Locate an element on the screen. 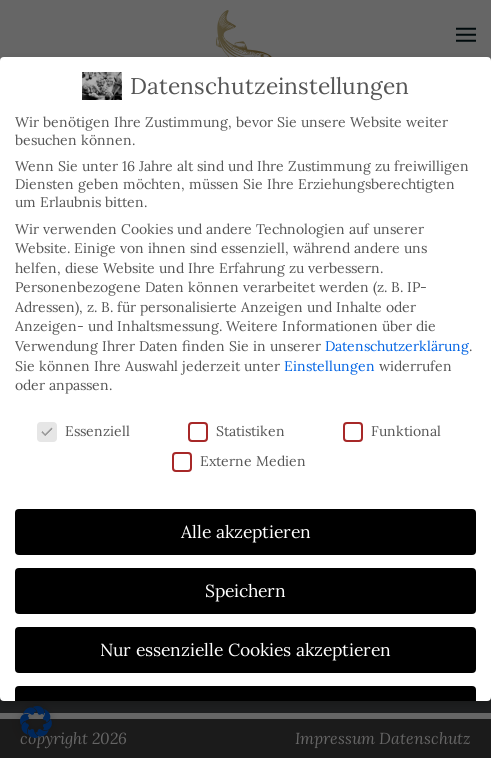 The width and height of the screenshot is (491, 758). Einstellungen is located at coordinates (329, 366).